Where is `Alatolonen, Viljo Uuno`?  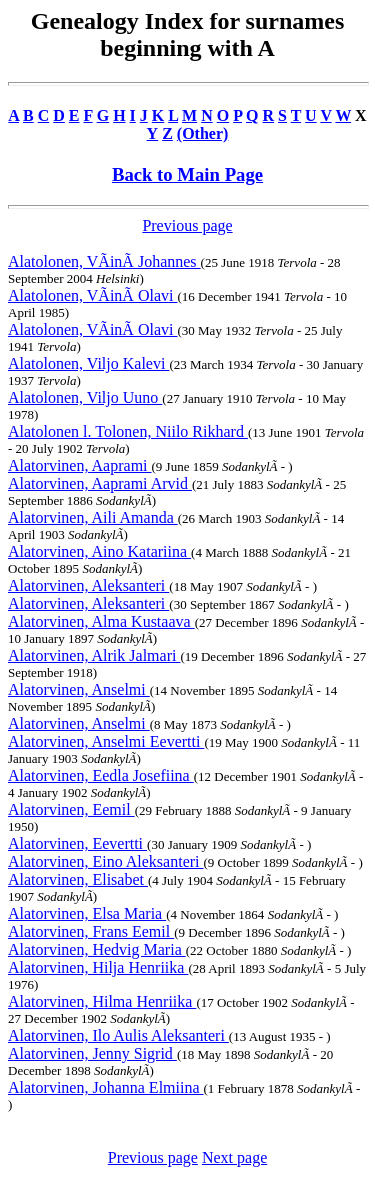
Alatolonen, Viljo Uuno is located at coordinates (85, 397).